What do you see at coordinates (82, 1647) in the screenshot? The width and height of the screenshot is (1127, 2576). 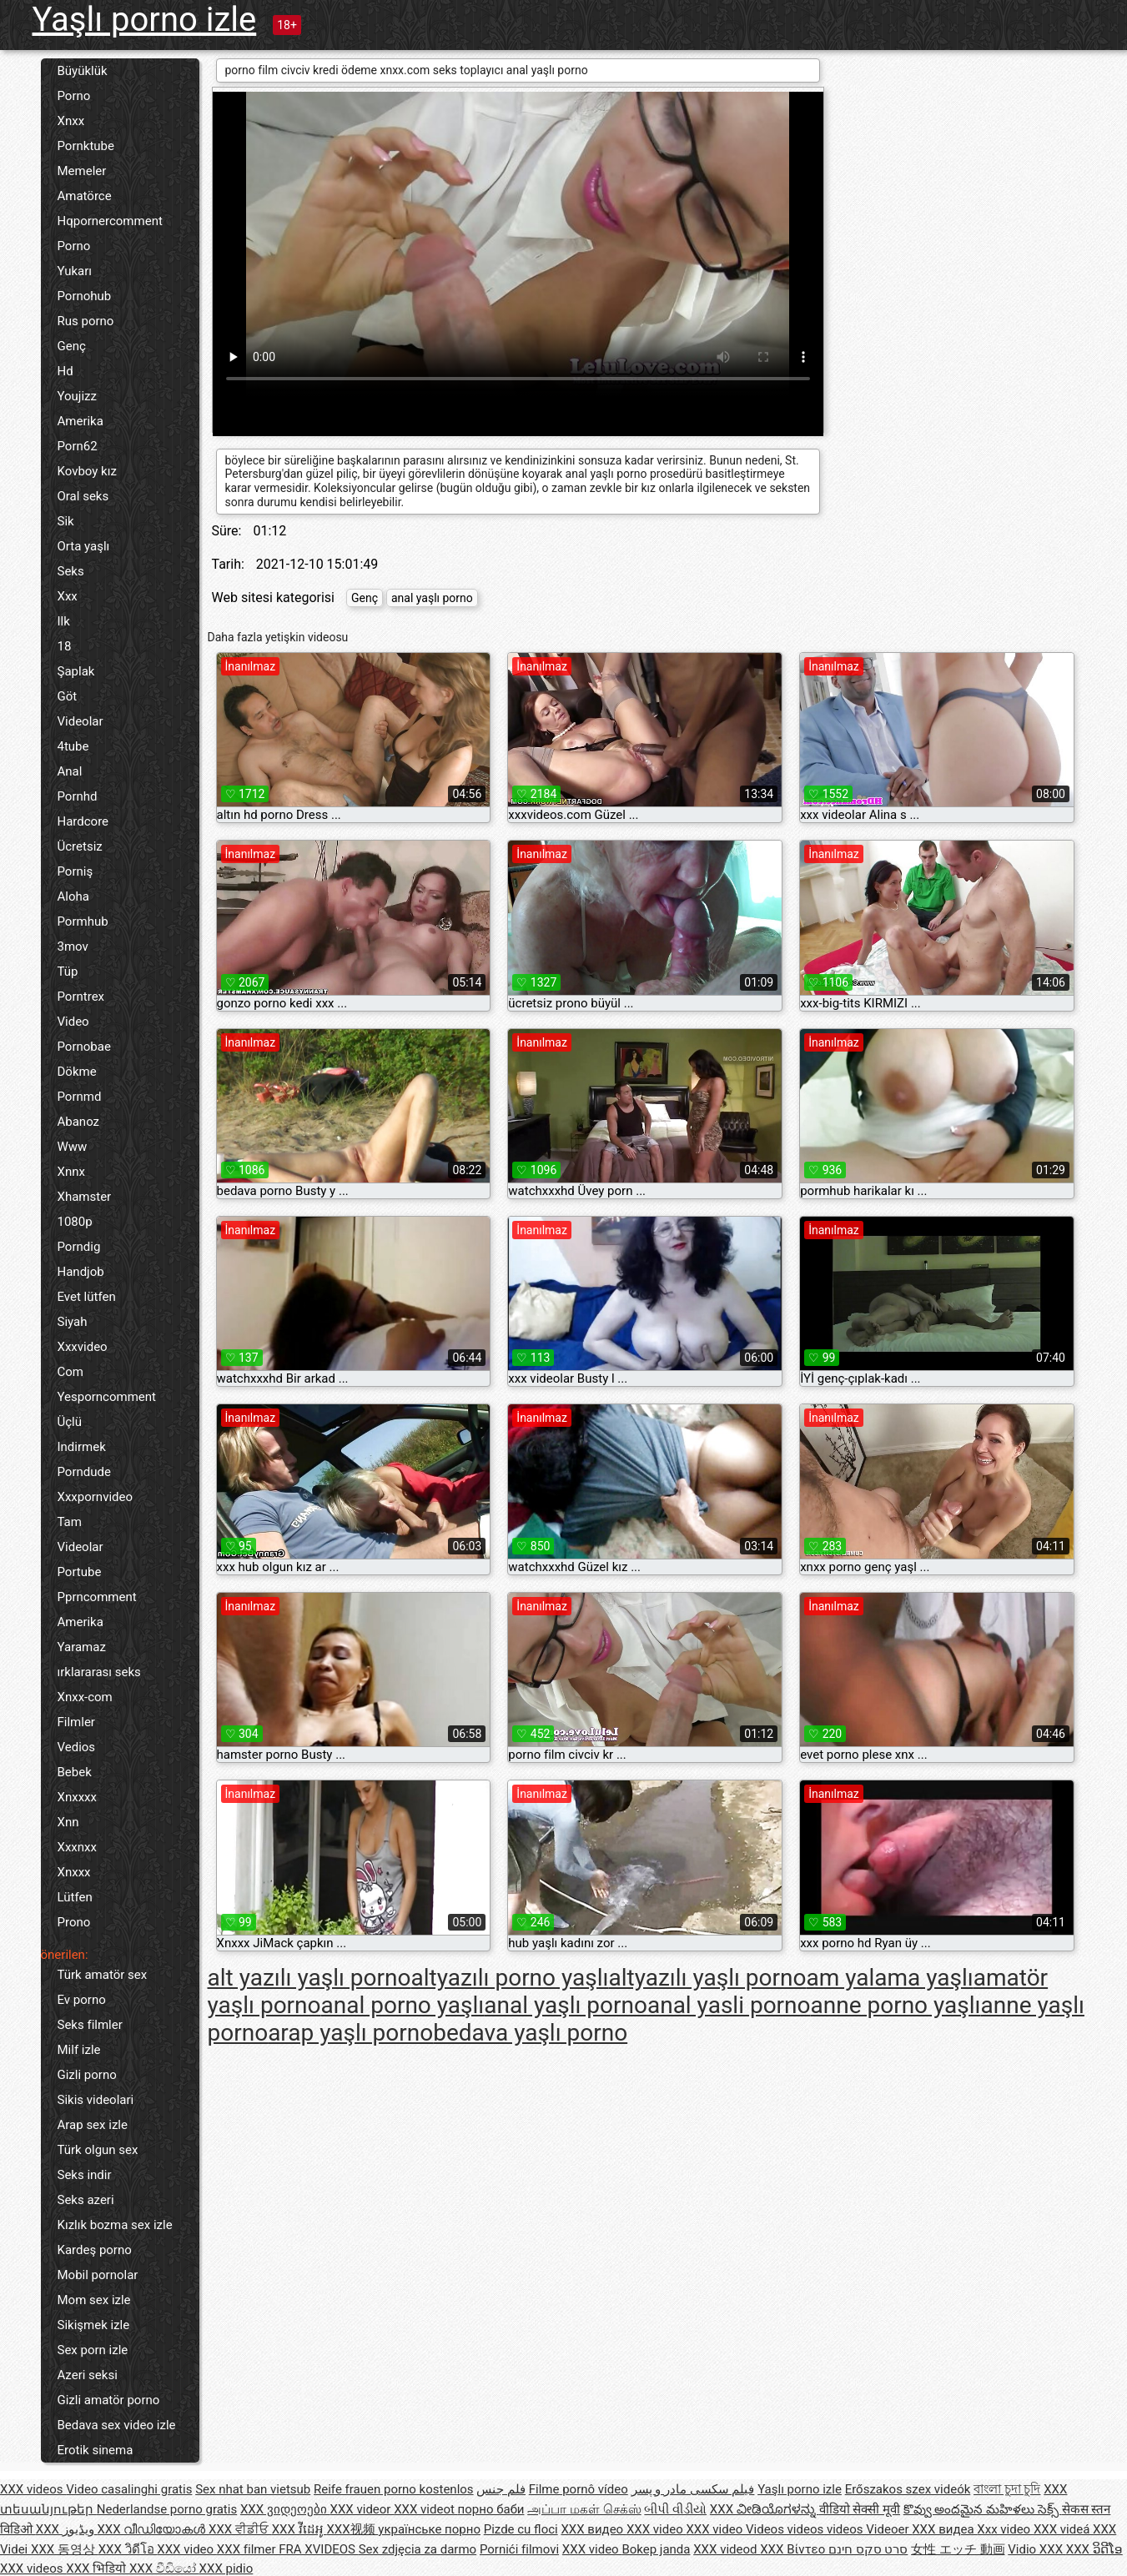 I see `Yaramaz` at bounding box center [82, 1647].